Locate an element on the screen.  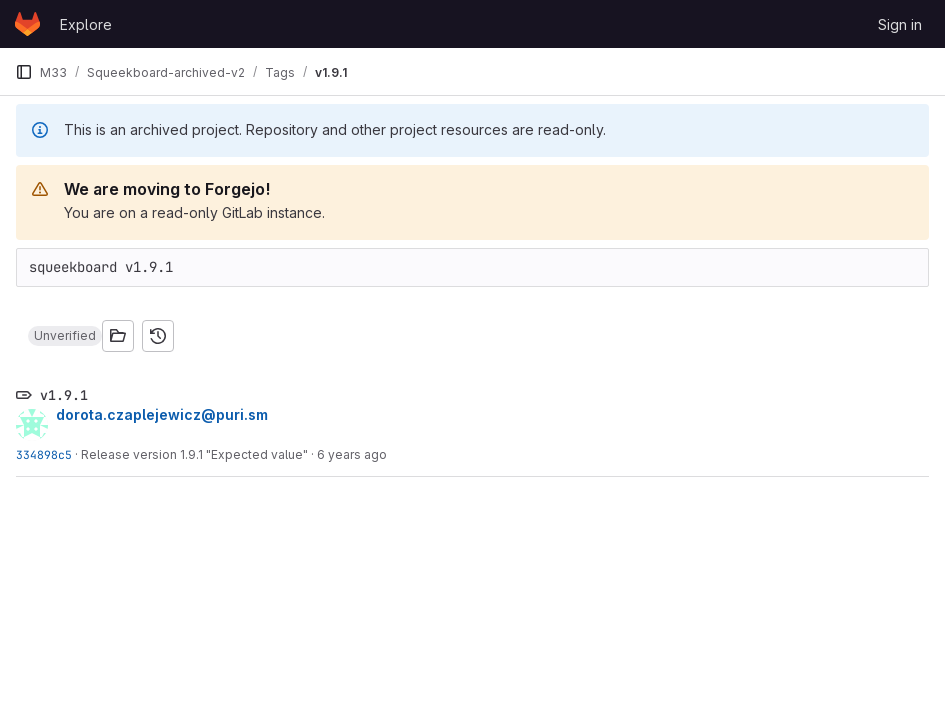
[button] is located at coordinates (65, 336).